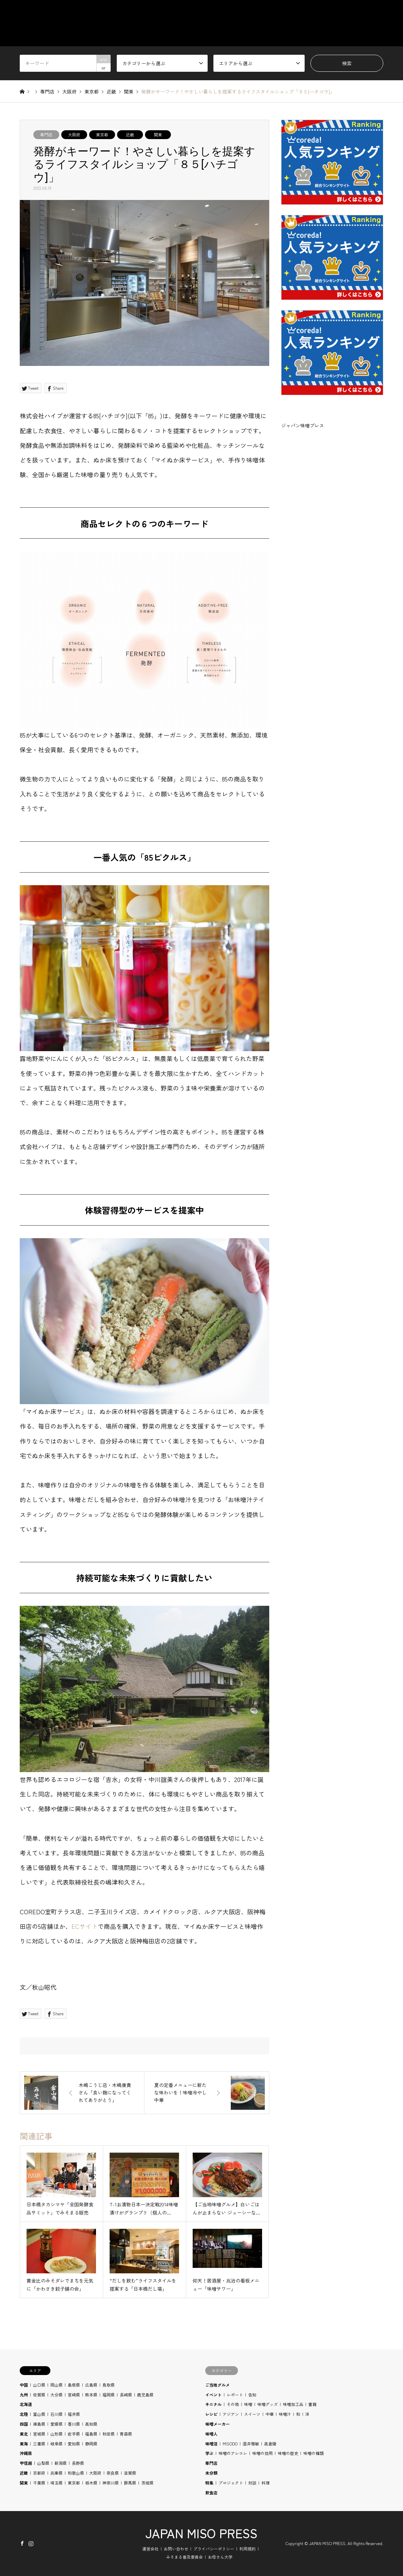 This screenshot has width=403, height=2576. What do you see at coordinates (108, 2385) in the screenshot?
I see `鳥取県` at bounding box center [108, 2385].